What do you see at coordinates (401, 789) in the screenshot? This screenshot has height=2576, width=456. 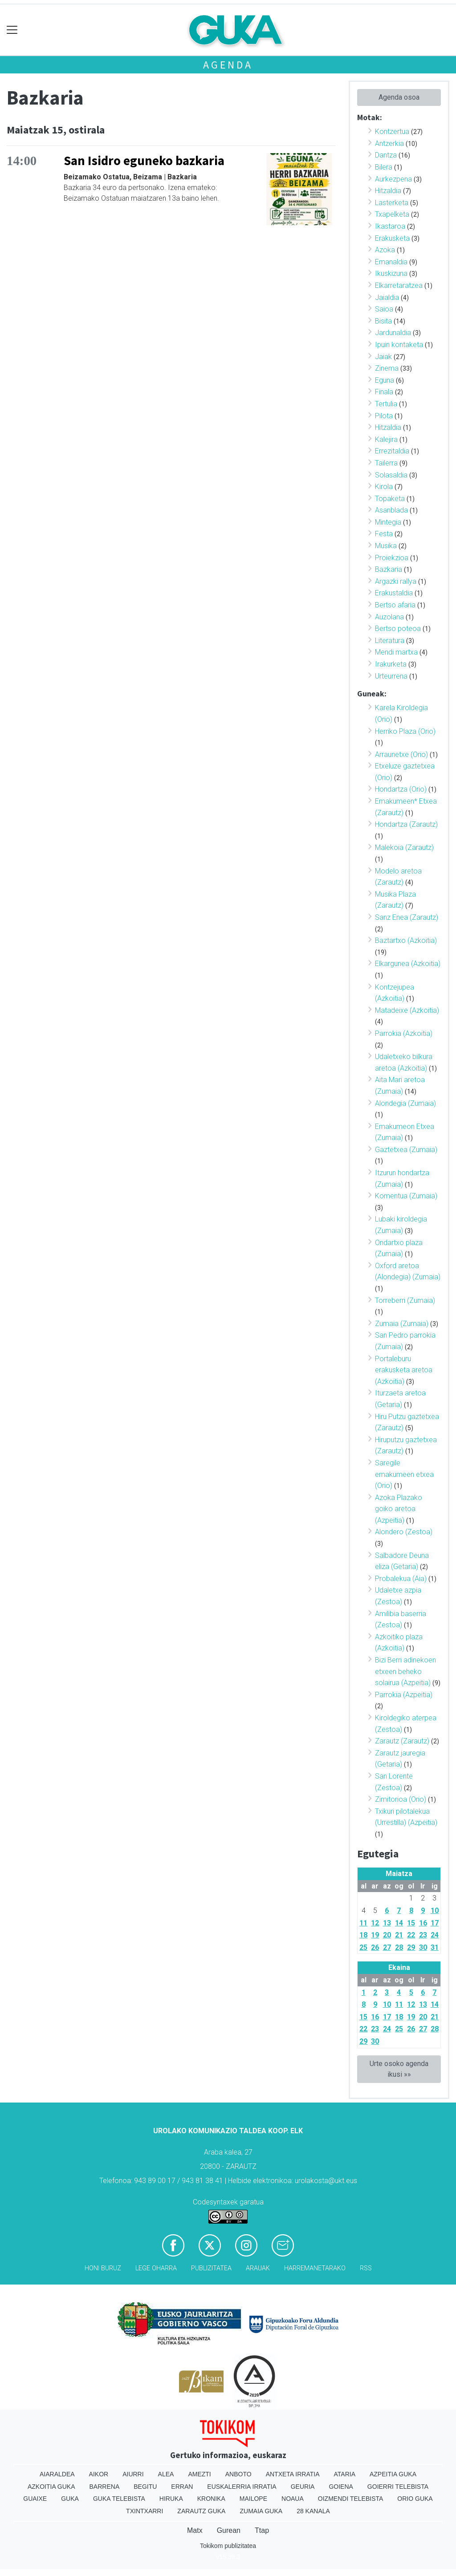 I see `Hondartza (Orio)` at bounding box center [401, 789].